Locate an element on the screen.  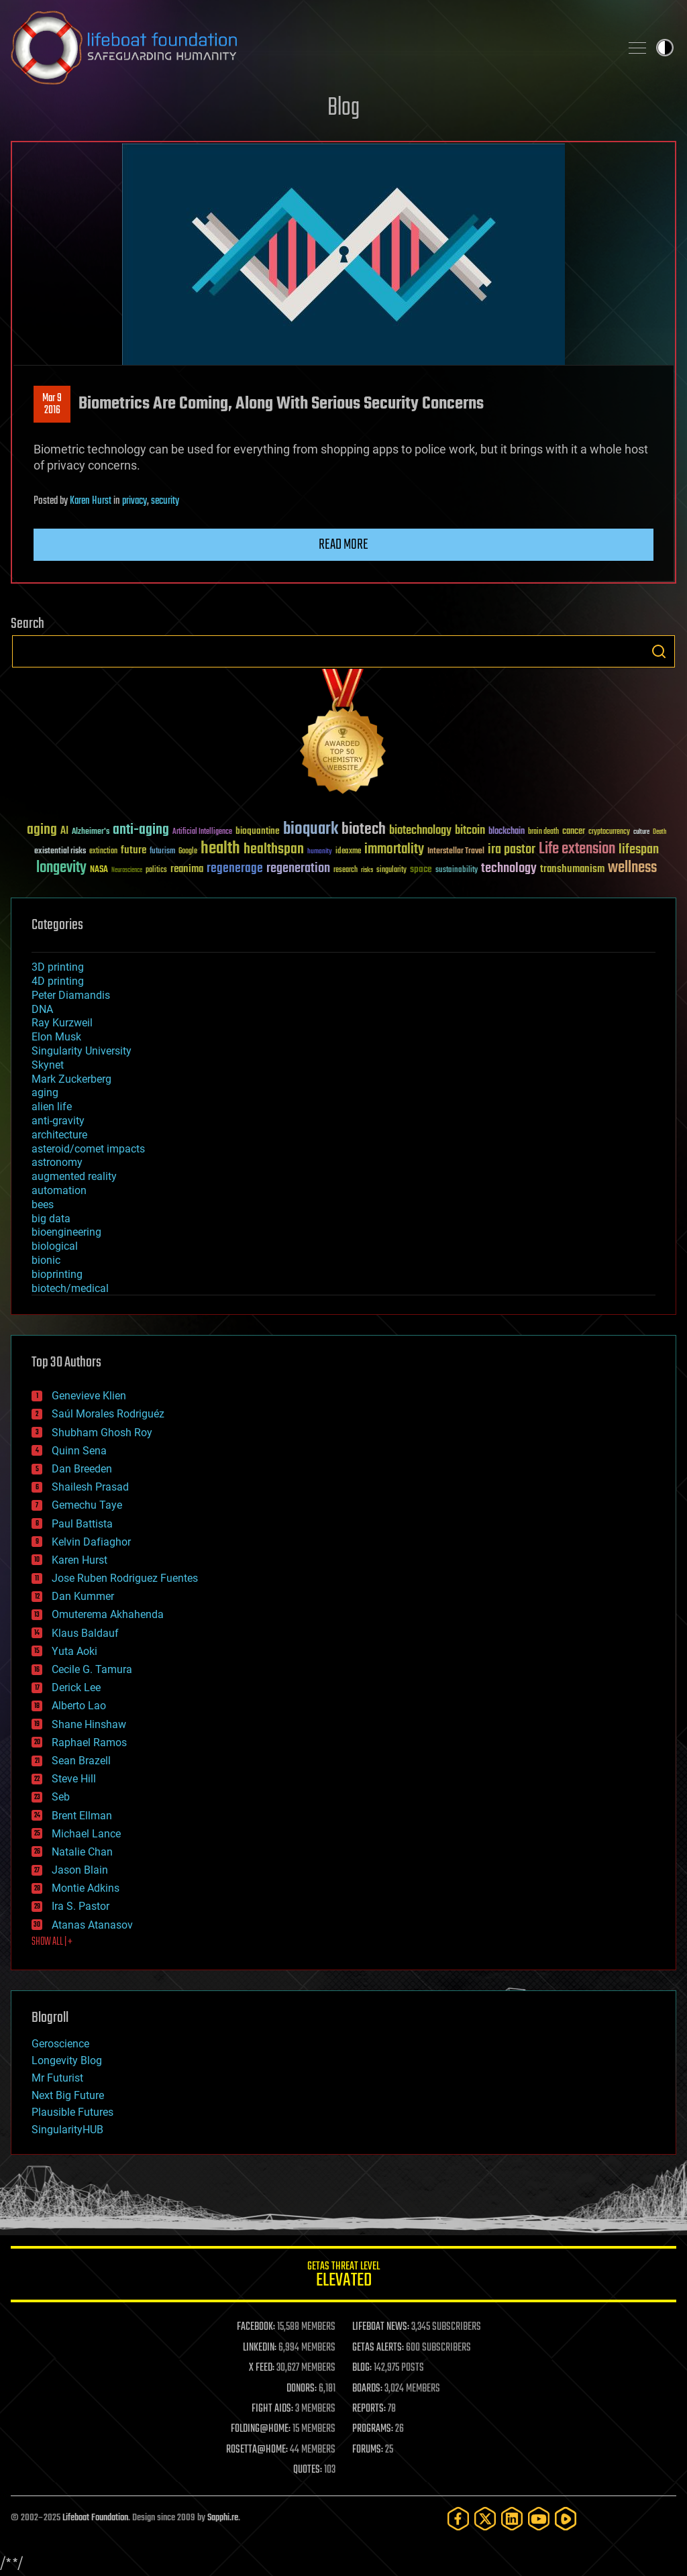
Dan Kummer is located at coordinates (83, 1596).